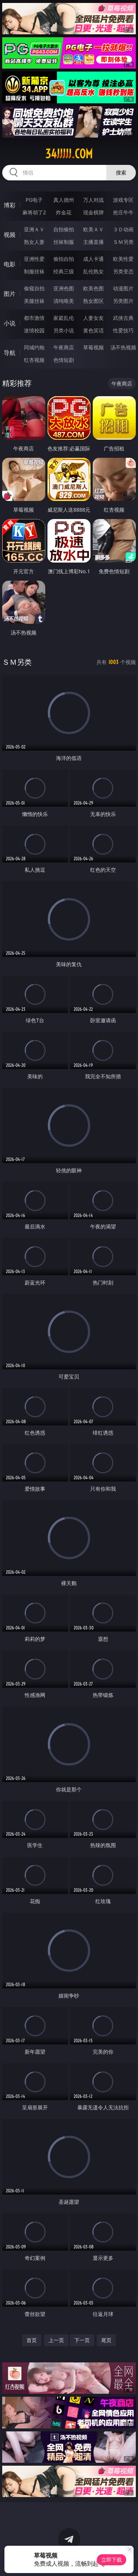 The image size is (138, 2576). Describe the element at coordinates (82, 2340) in the screenshot. I see `下一页` at that location.